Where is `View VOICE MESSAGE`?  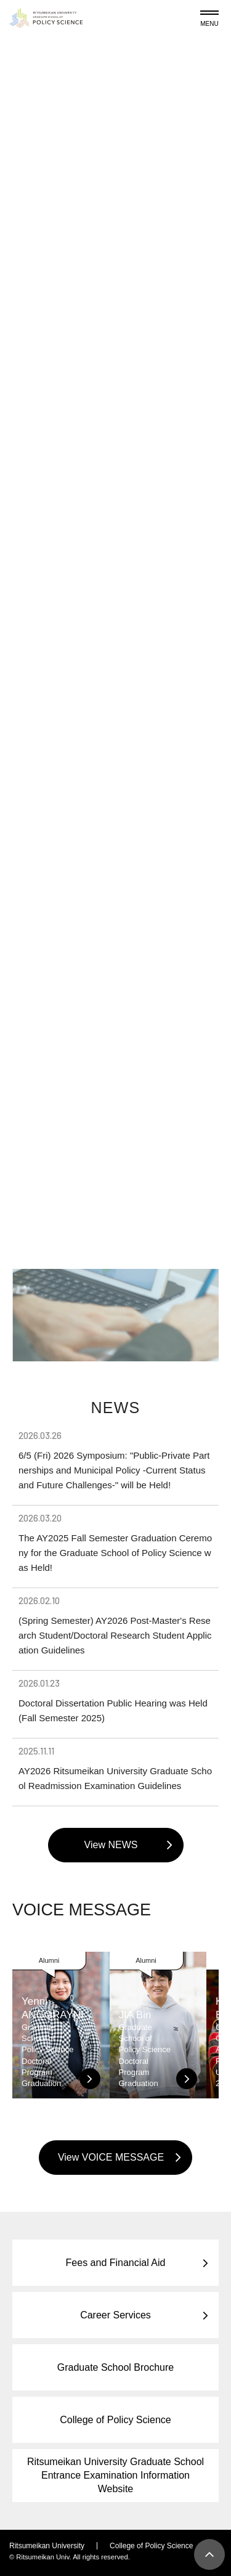 View VOICE MESSAGE is located at coordinates (111, 2157).